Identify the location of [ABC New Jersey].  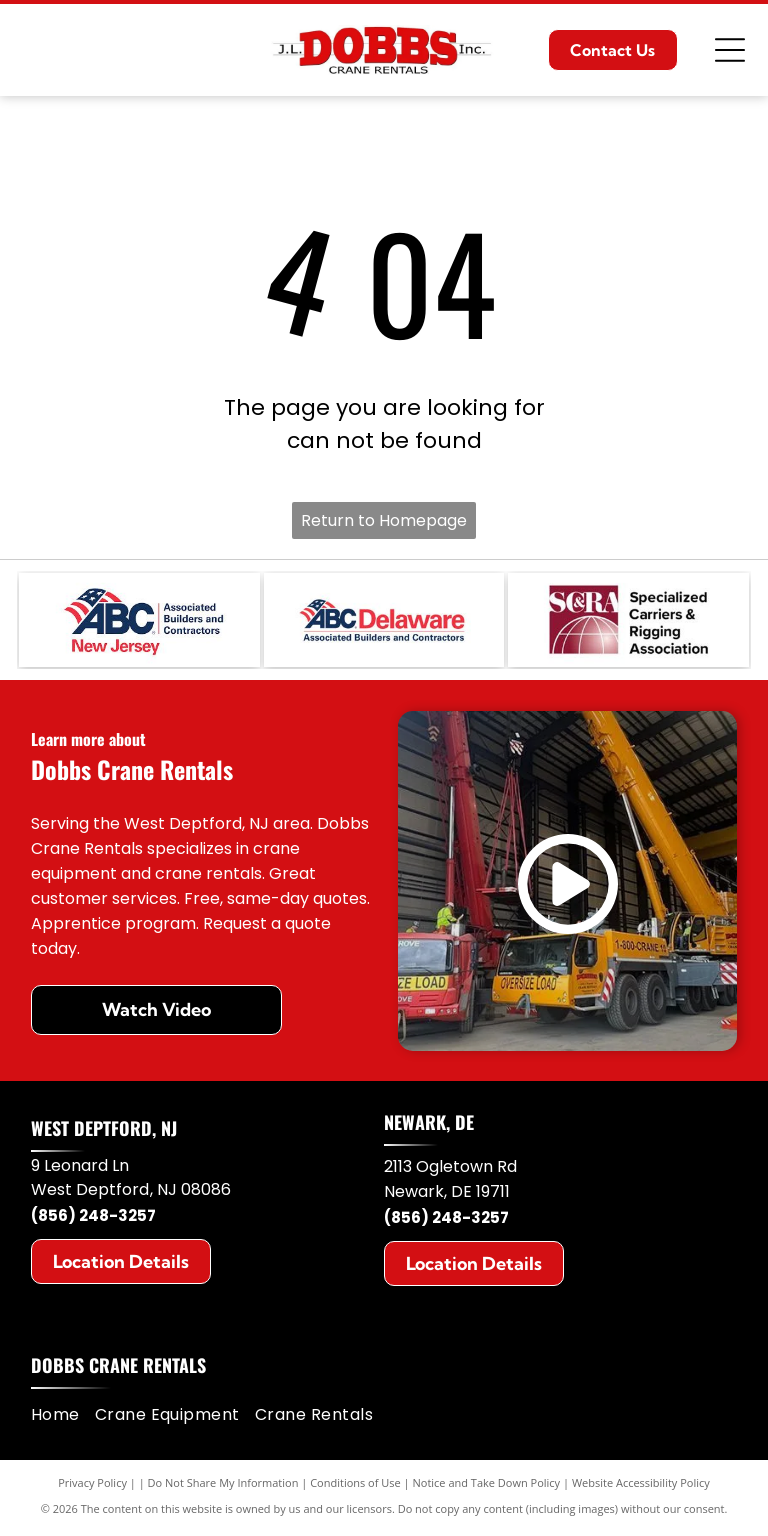
(139, 622).